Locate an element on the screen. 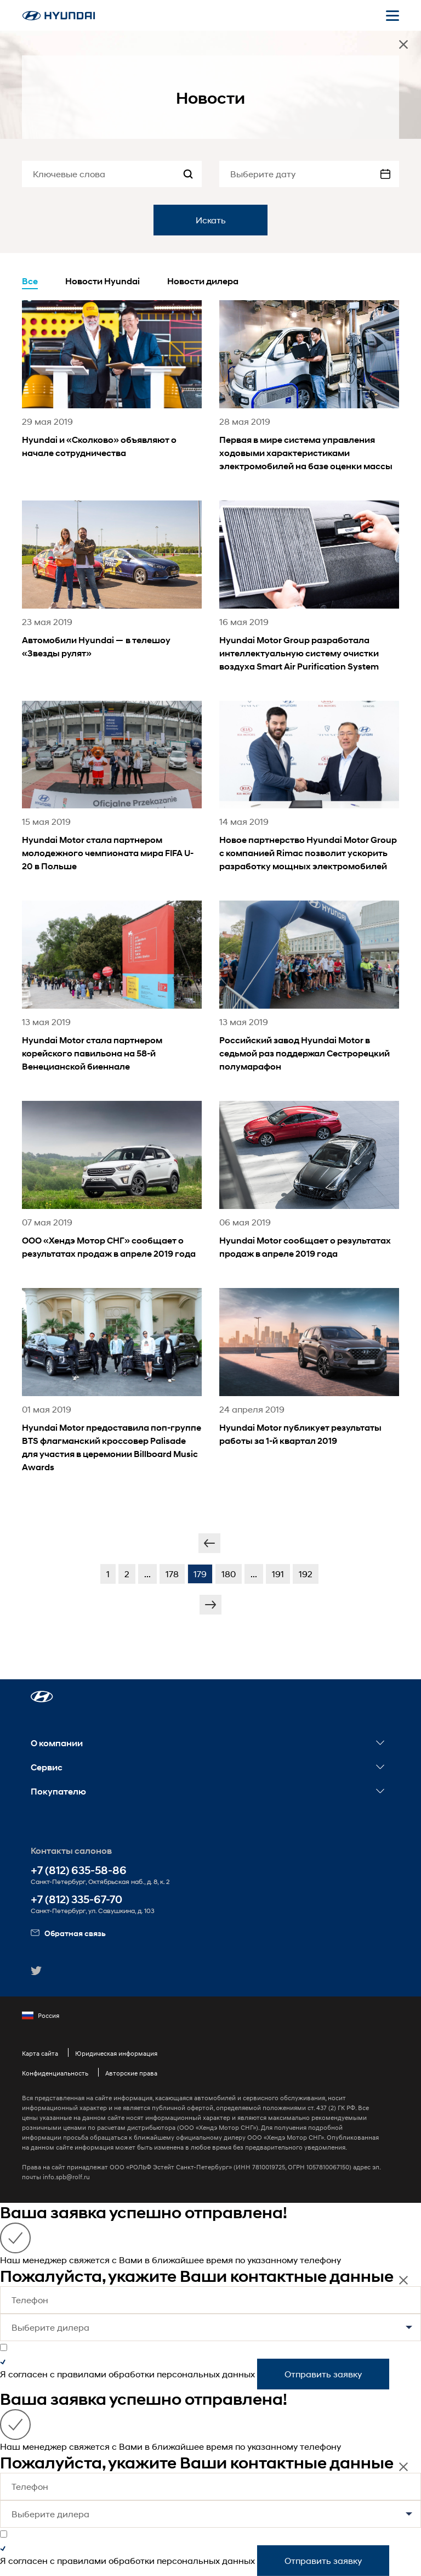 The height and width of the screenshot is (2576, 421). Новости дилера is located at coordinates (202, 281).